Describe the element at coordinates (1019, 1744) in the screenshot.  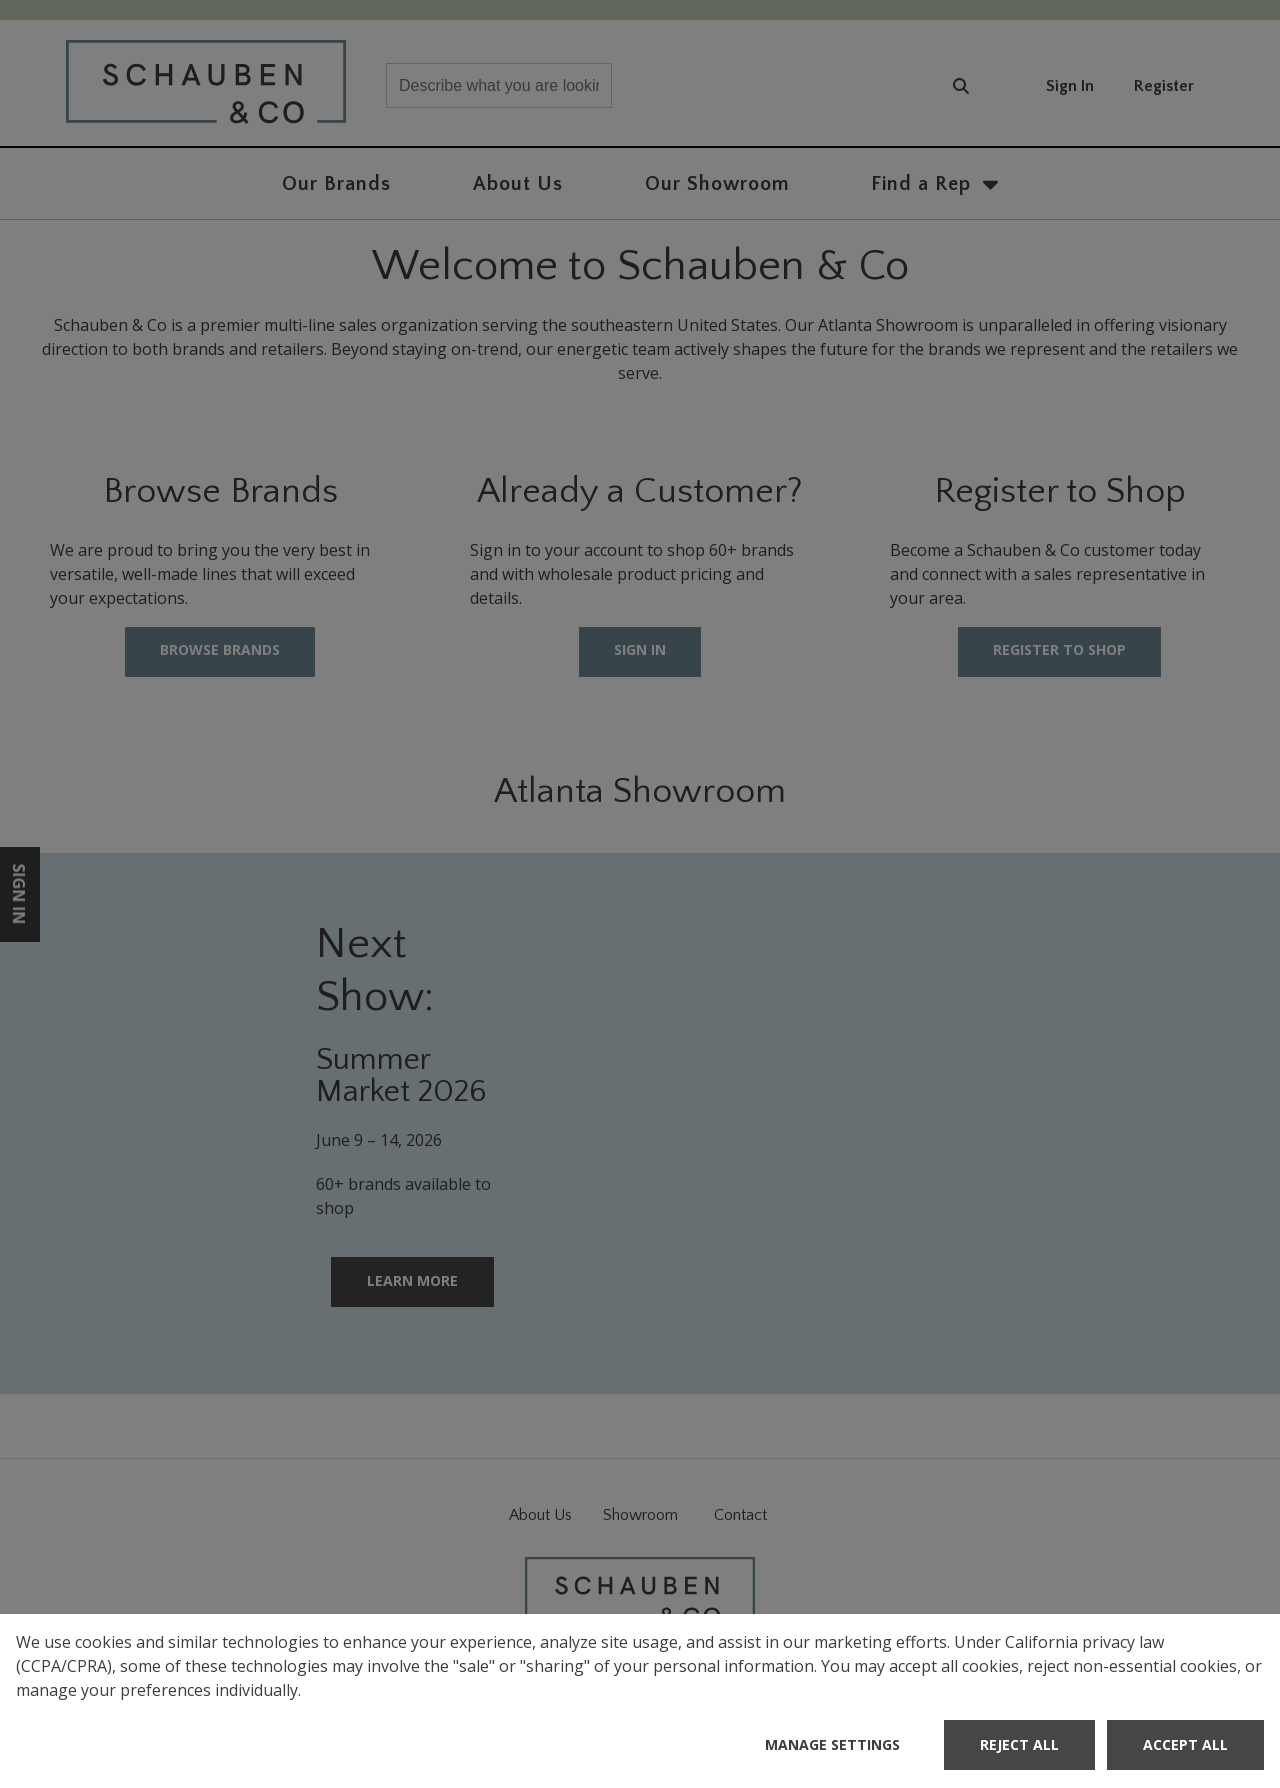
I see `Reject All` at that location.